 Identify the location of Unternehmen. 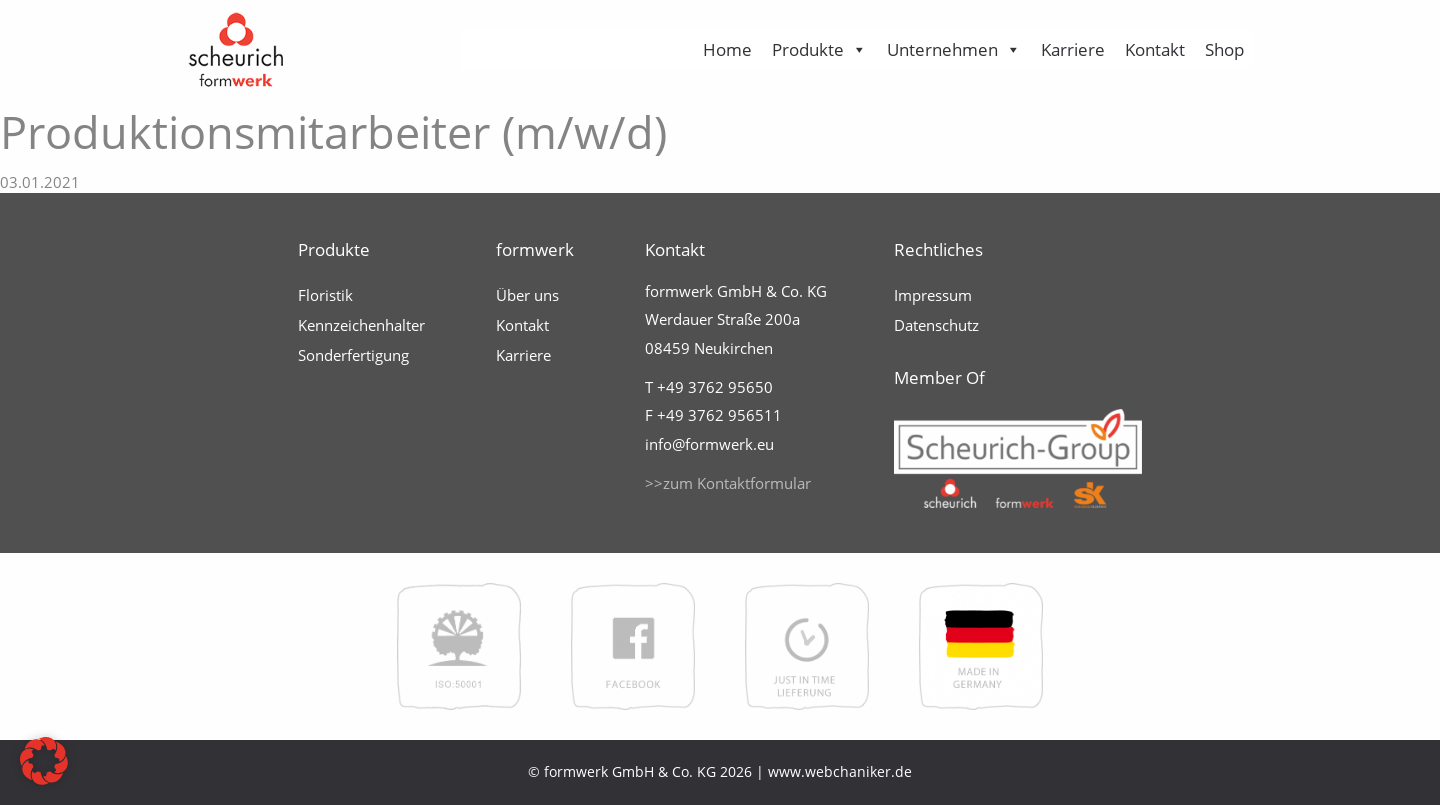
(954, 49).